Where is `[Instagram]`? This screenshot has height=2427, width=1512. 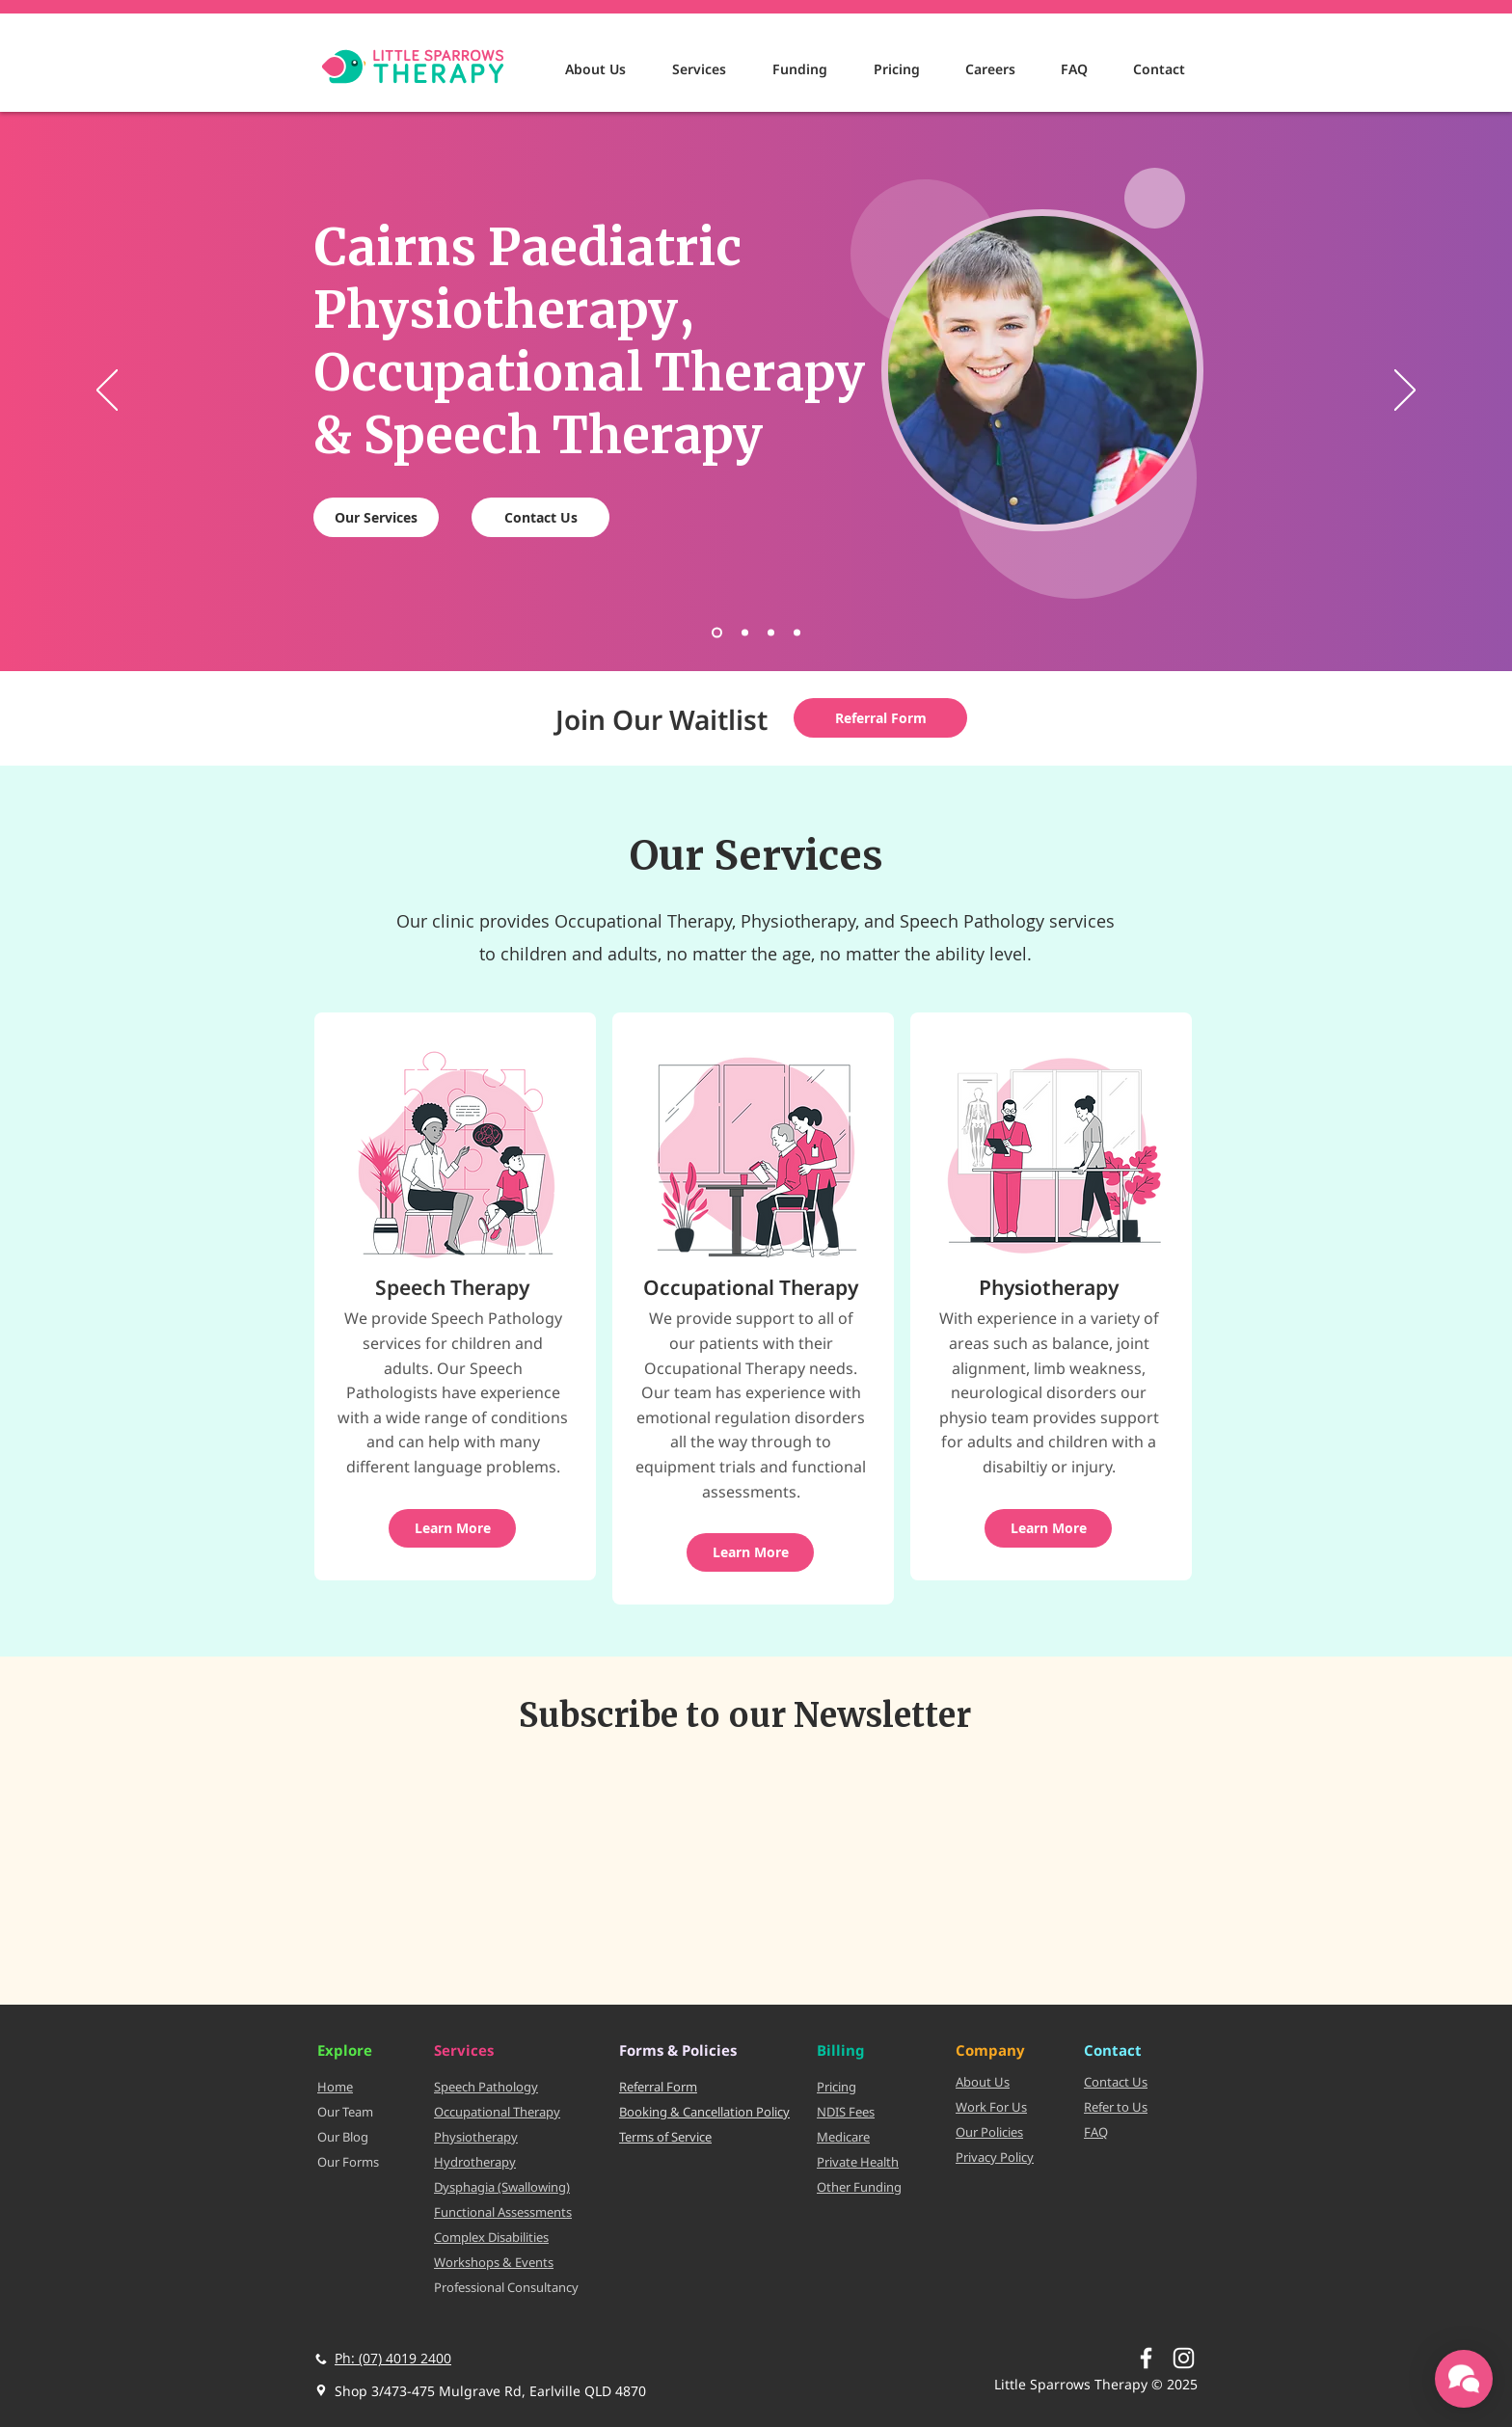 [Instagram] is located at coordinates (1184, 2358).